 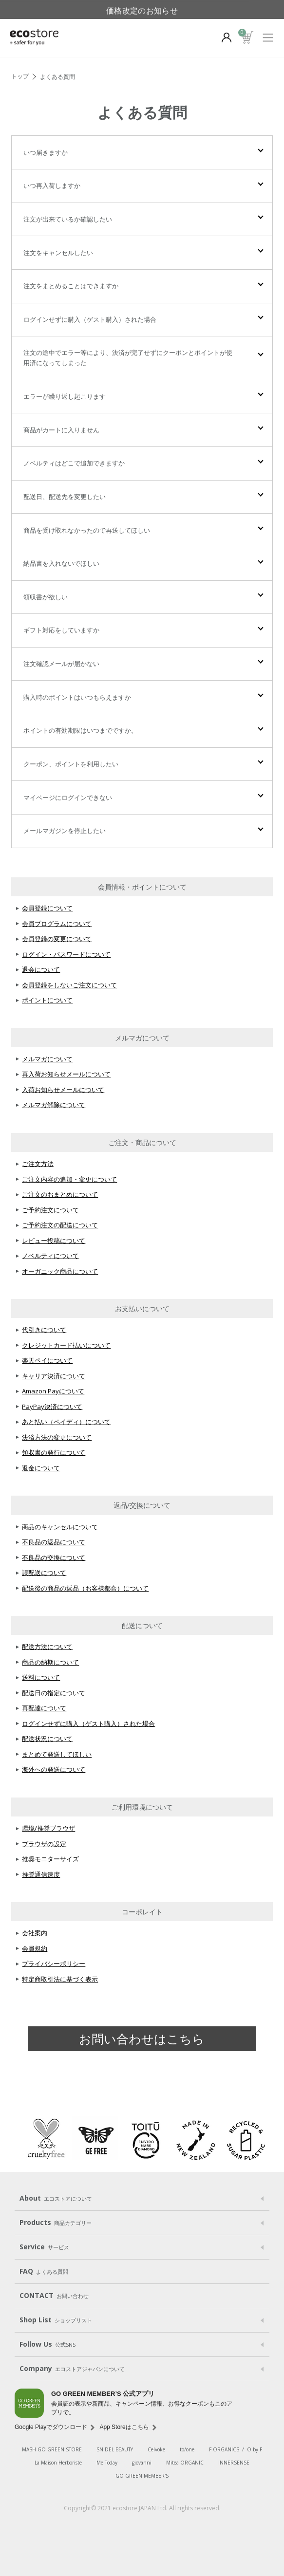 What do you see at coordinates (43, 2271) in the screenshot?
I see `FAQ` at bounding box center [43, 2271].